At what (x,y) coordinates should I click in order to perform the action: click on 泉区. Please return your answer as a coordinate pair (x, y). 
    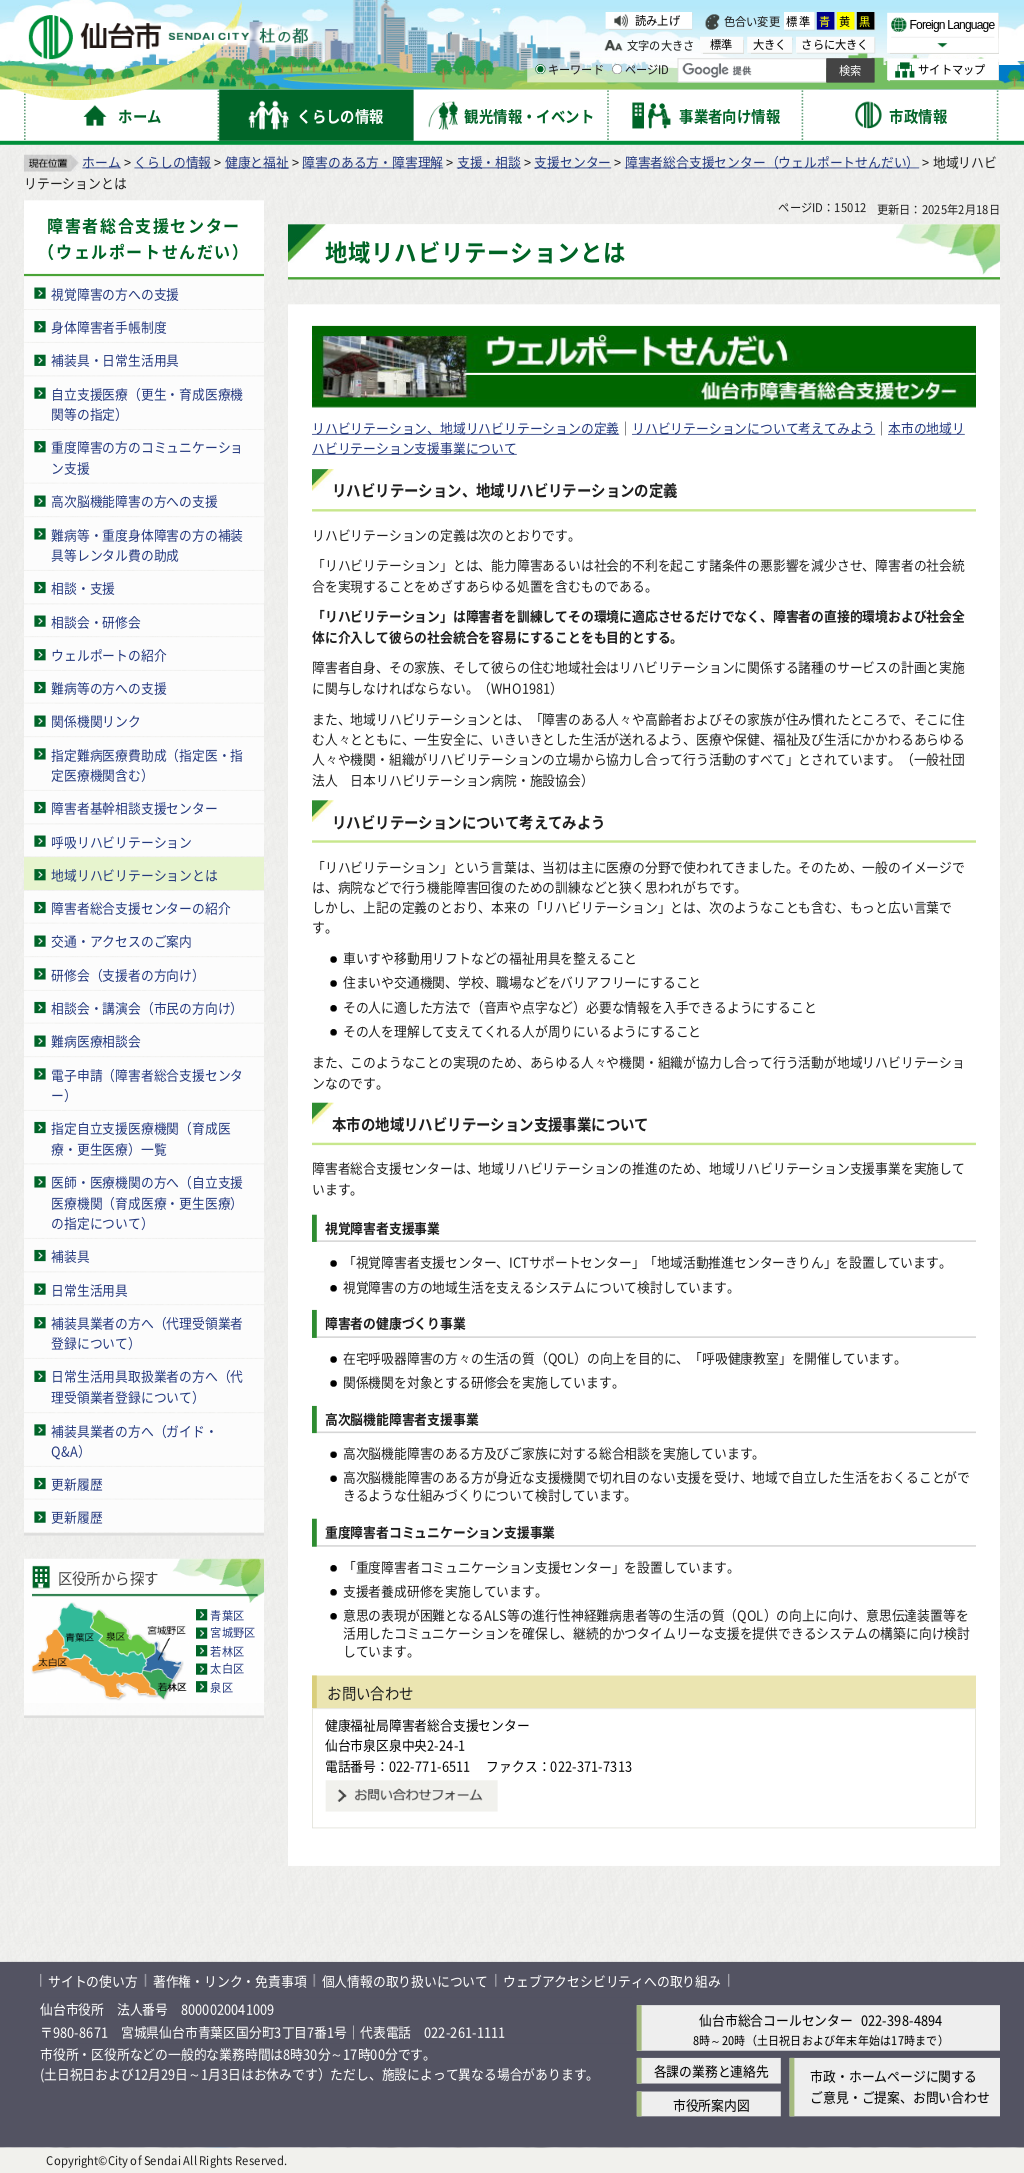
    Looking at the image, I should click on (221, 1686).